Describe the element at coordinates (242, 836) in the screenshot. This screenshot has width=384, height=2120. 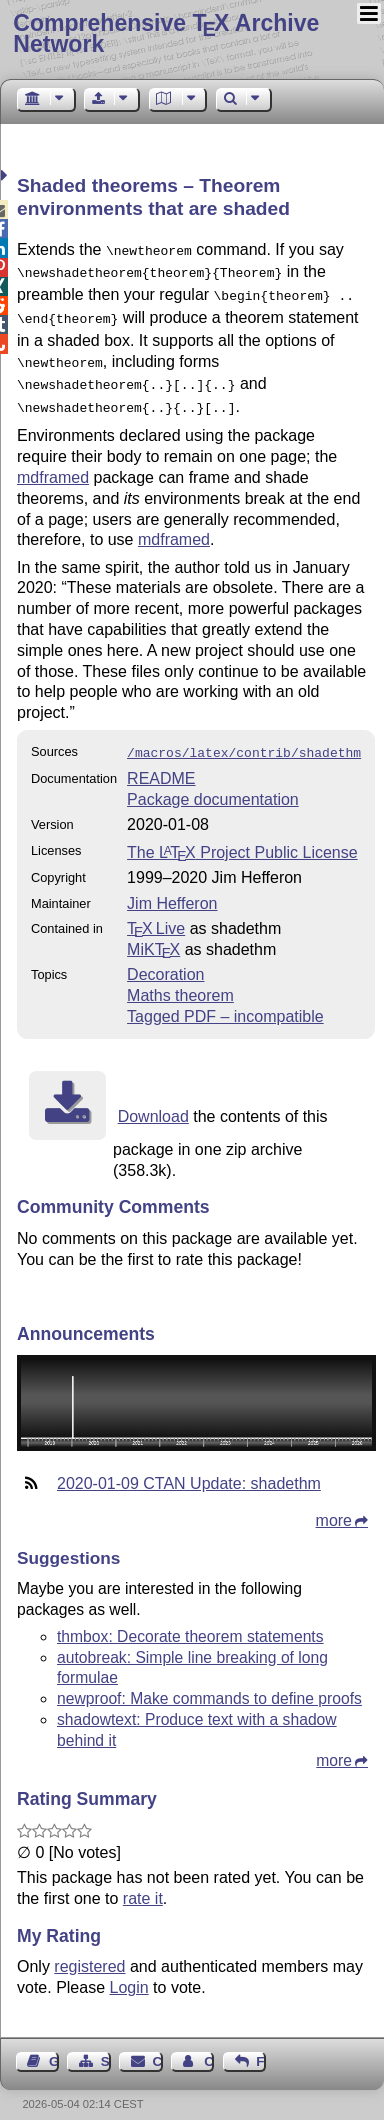
I see `The Project Public License` at that location.